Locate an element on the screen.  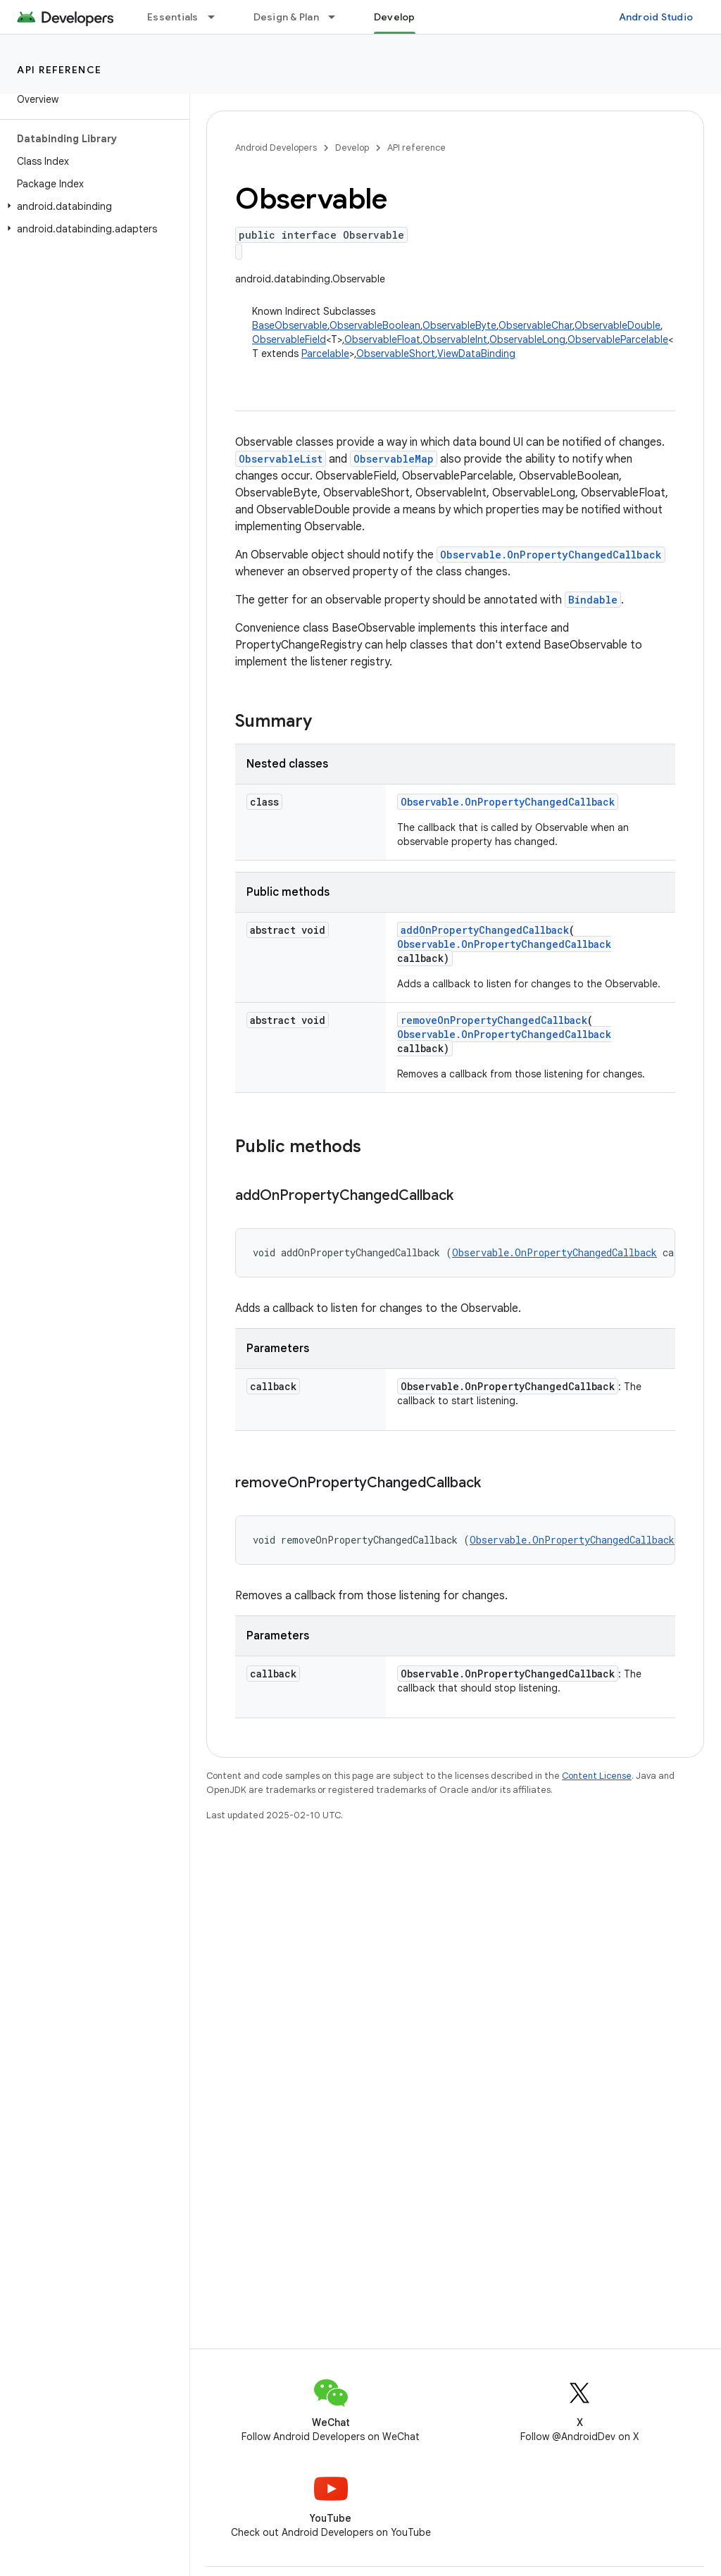
Content License is located at coordinates (597, 1776).